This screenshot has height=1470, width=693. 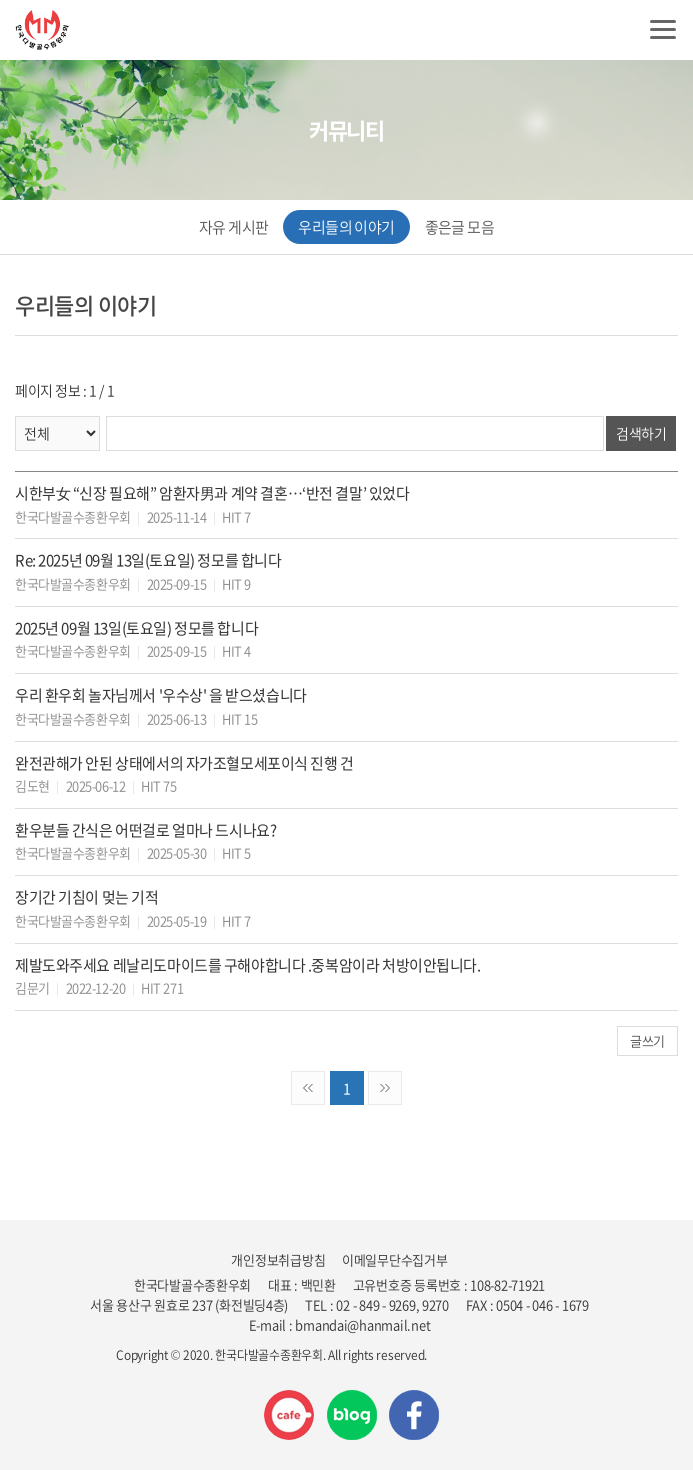 What do you see at coordinates (459, 227) in the screenshot?
I see `좋은글 모음` at bounding box center [459, 227].